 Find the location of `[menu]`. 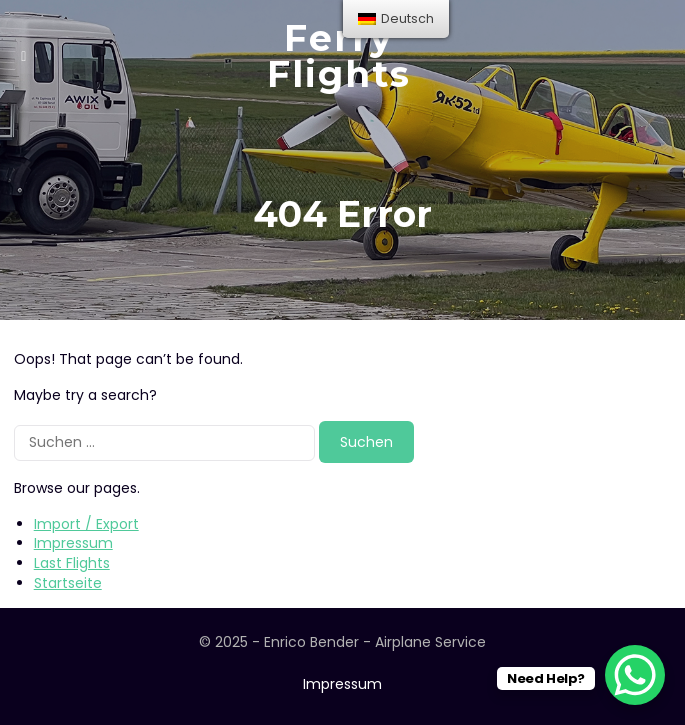

[menu] is located at coordinates (396, 19).